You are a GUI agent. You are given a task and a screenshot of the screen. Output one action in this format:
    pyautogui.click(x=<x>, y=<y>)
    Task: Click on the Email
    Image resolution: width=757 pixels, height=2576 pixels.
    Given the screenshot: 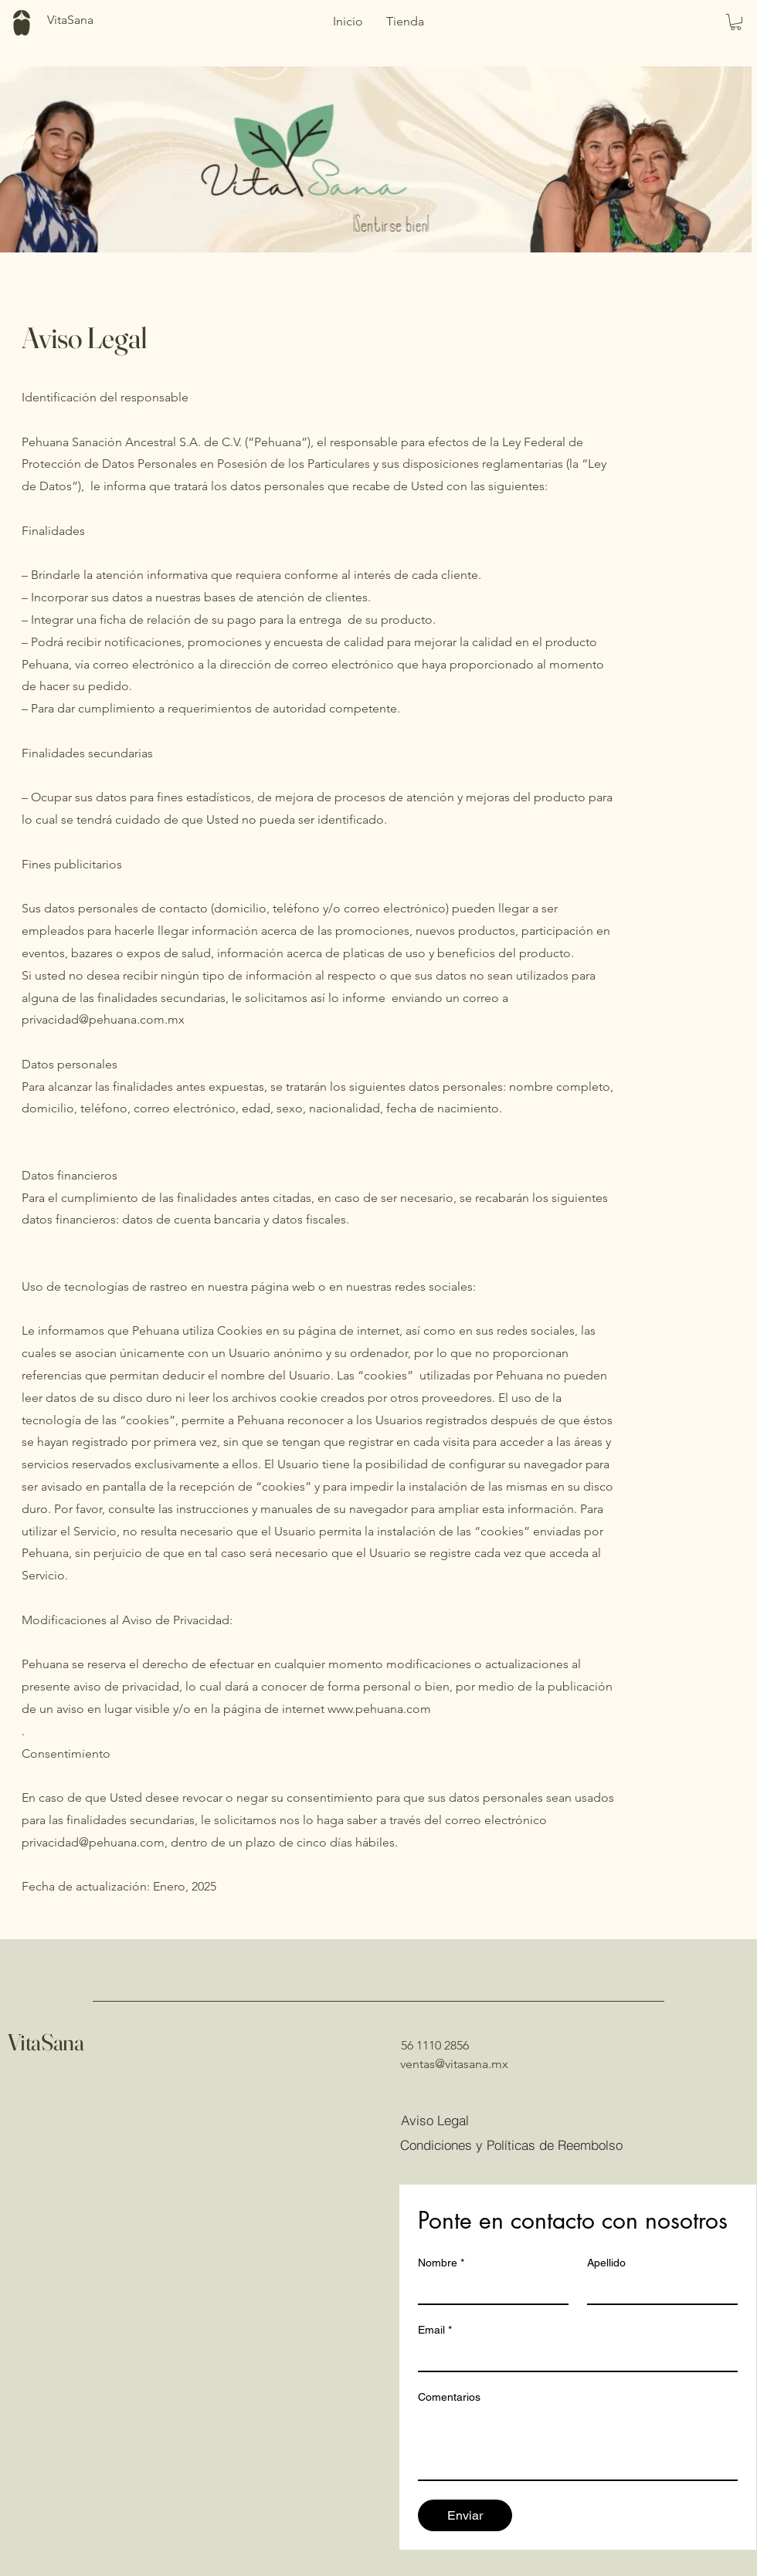 What is the action you would take?
    pyautogui.click(x=435, y=2330)
    